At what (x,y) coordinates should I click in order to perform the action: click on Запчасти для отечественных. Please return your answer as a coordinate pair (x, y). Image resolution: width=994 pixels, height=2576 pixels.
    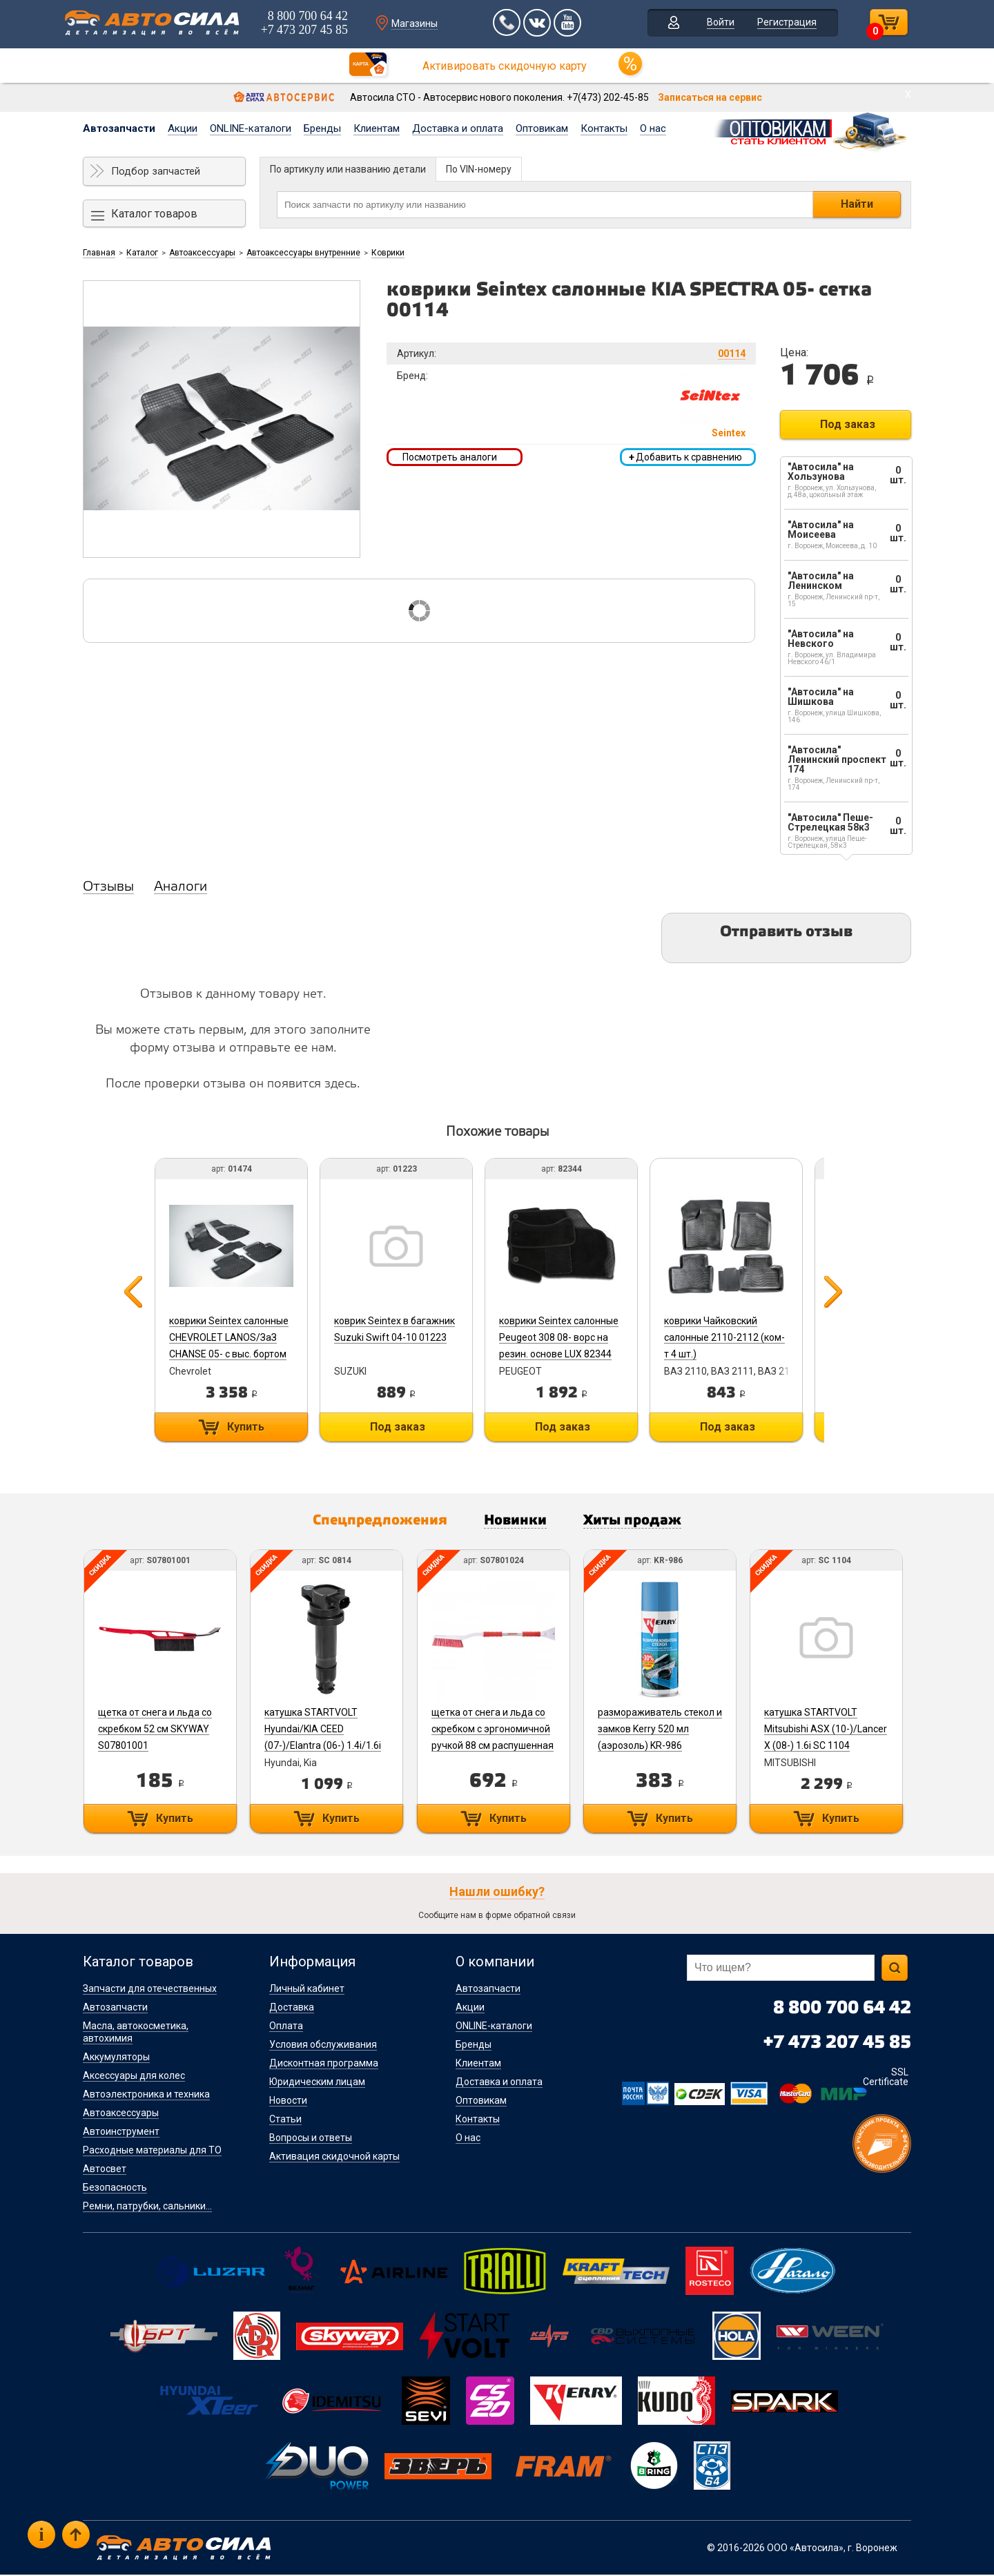
    Looking at the image, I should click on (150, 1989).